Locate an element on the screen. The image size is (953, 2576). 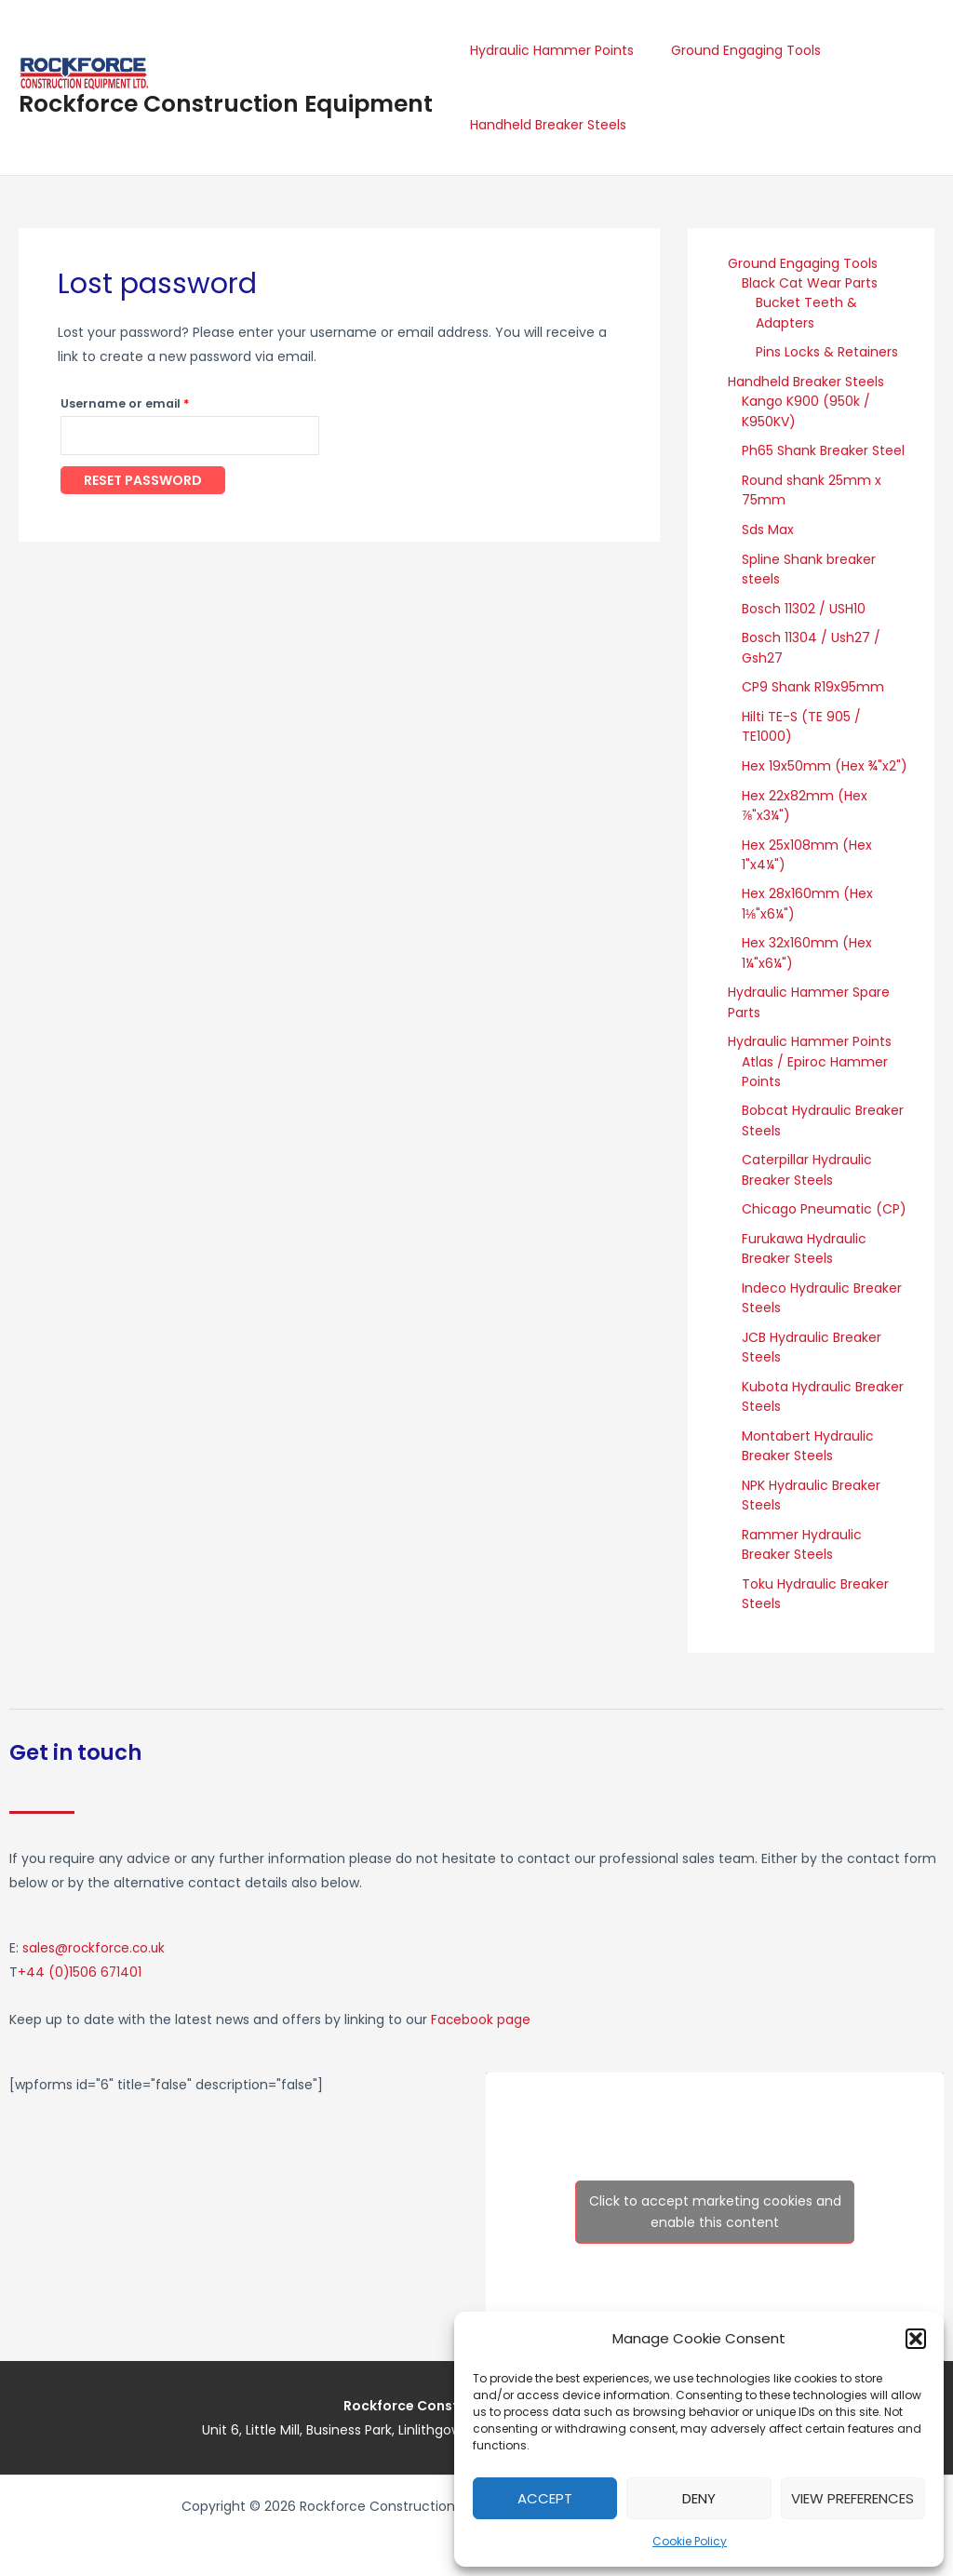
Deny is located at coordinates (699, 2498).